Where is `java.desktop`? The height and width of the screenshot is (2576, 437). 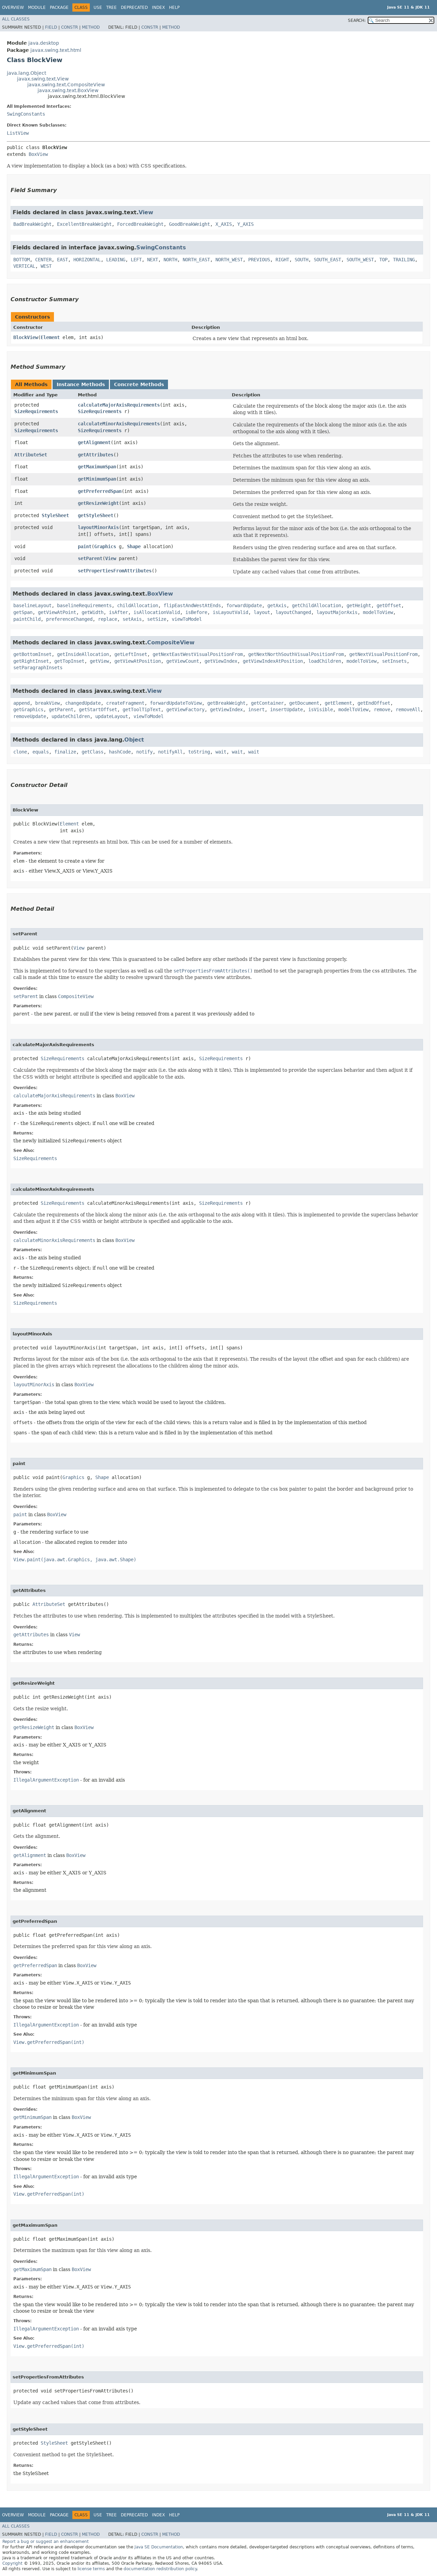
java.desktop is located at coordinates (43, 43).